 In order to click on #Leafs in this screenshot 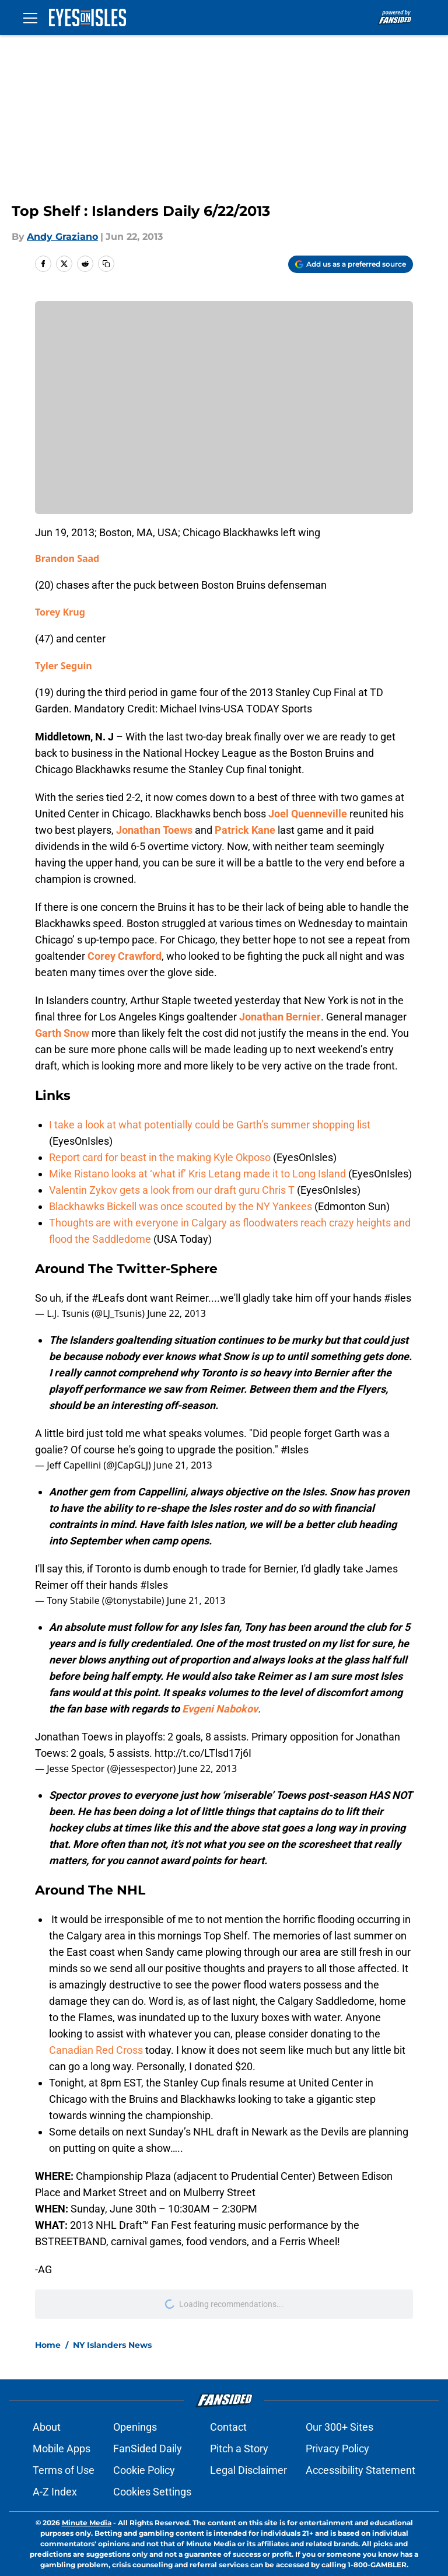, I will do `click(108, 1298)`.